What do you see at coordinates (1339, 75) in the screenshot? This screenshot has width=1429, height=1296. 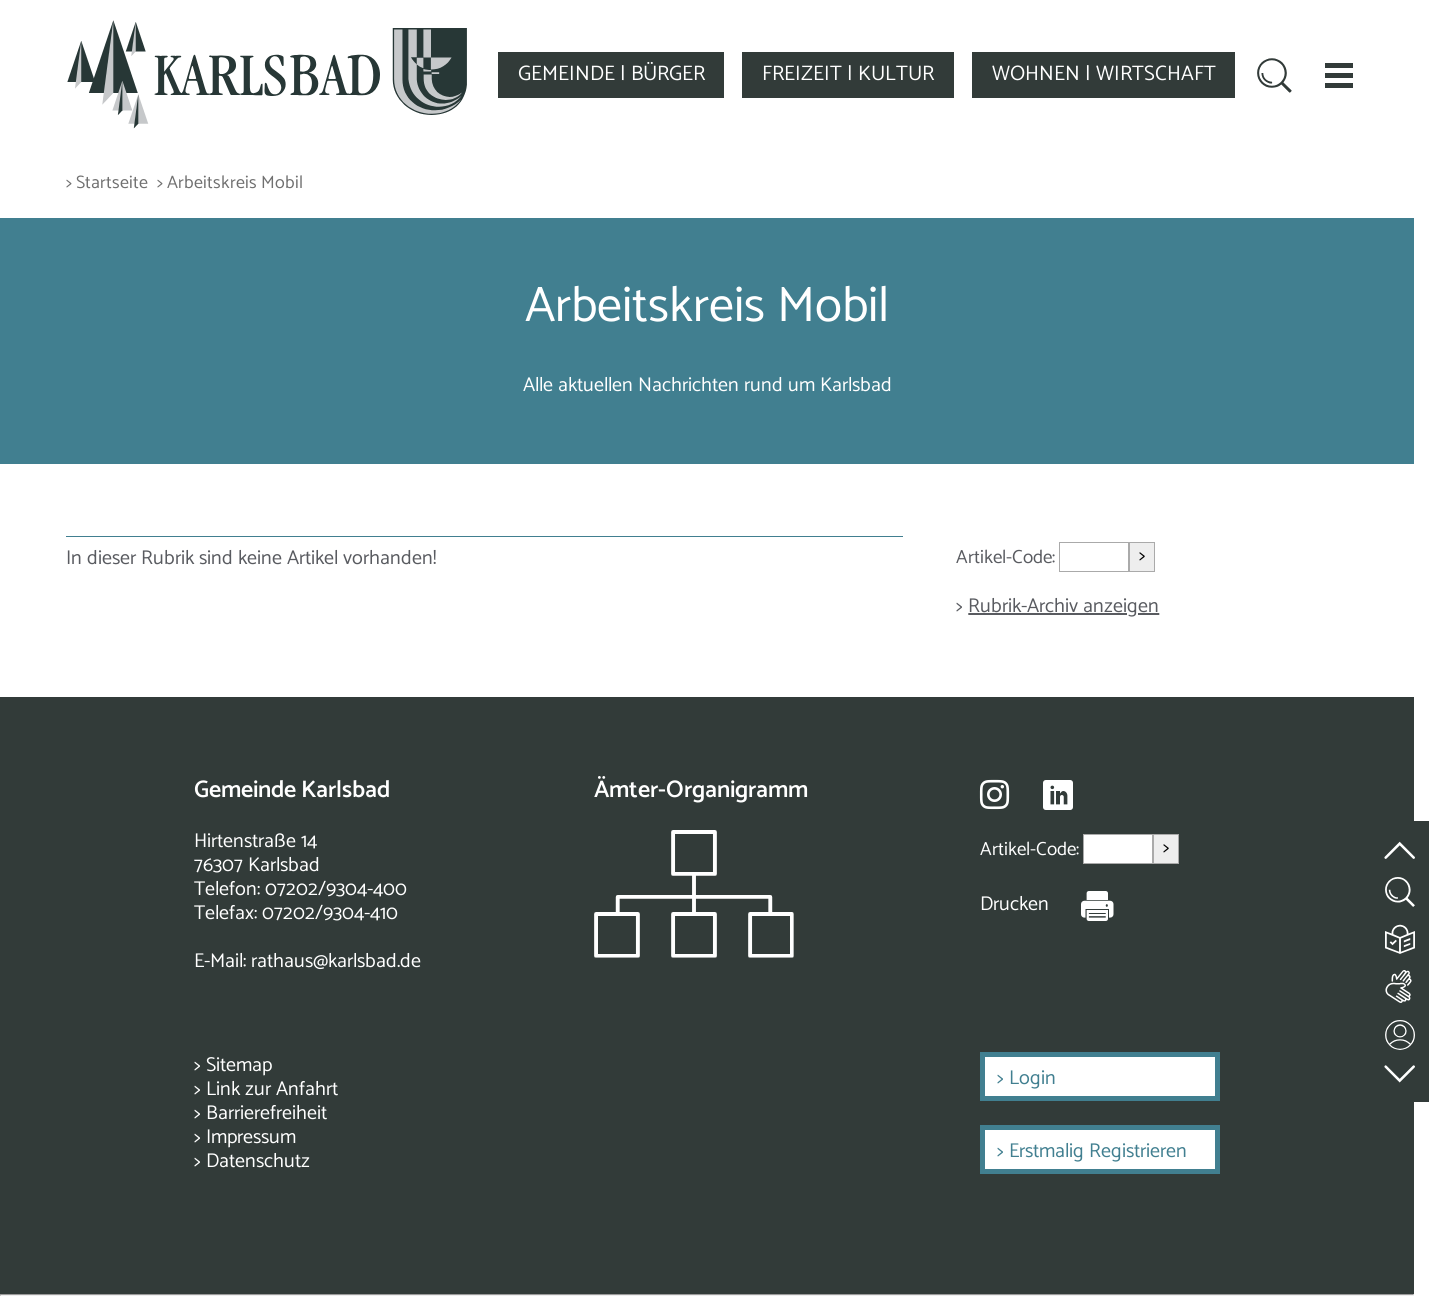 I see `[button]` at bounding box center [1339, 75].